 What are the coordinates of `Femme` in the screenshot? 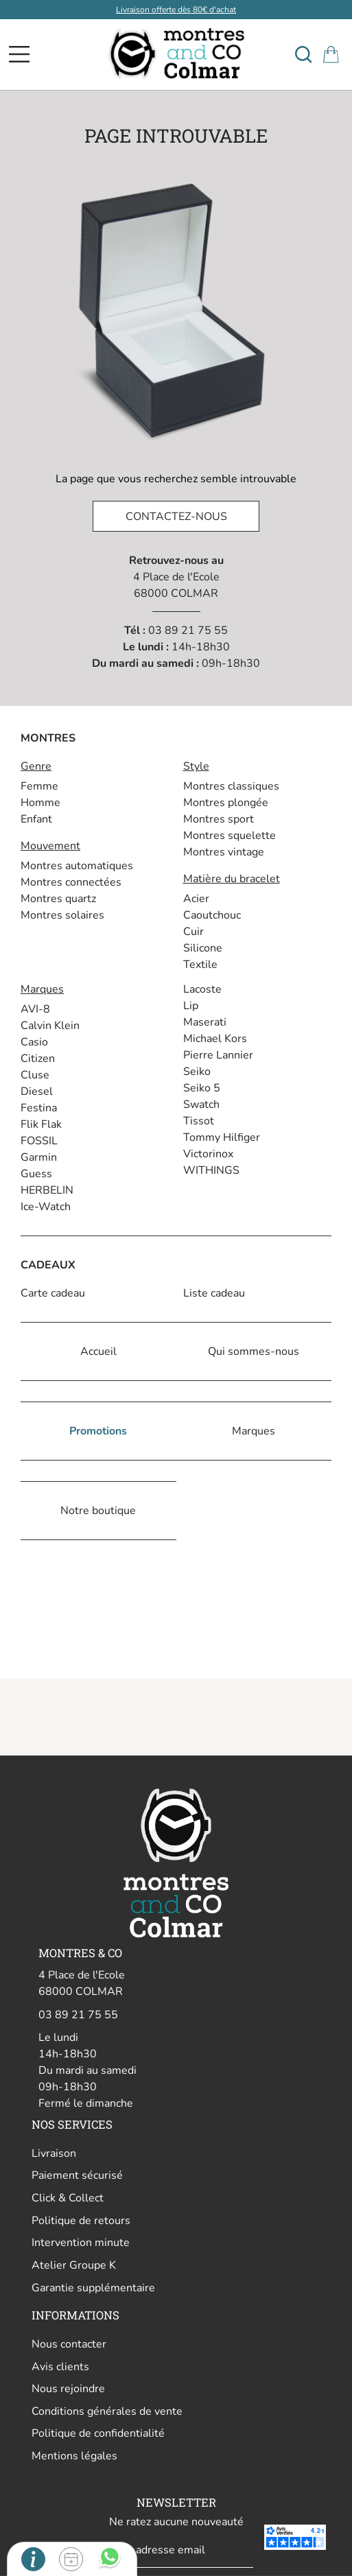 It's located at (39, 786).